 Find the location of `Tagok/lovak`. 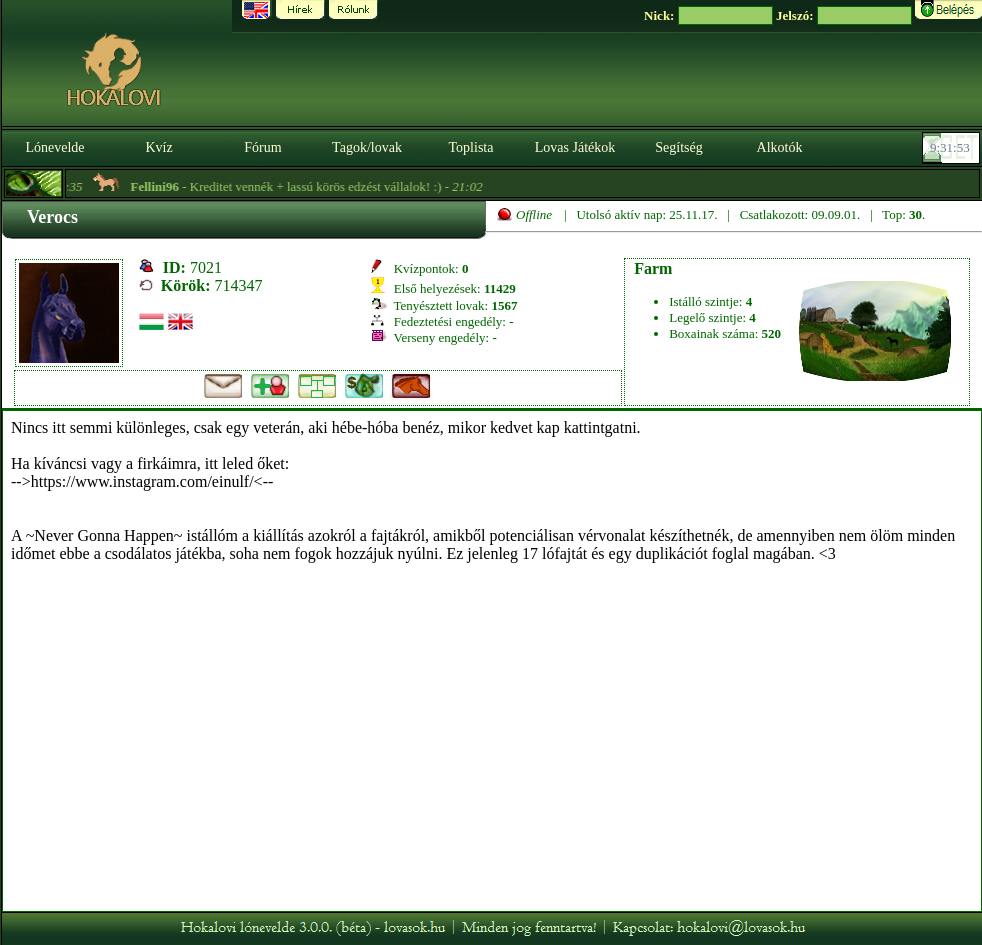

Tagok/lovak is located at coordinates (367, 147).